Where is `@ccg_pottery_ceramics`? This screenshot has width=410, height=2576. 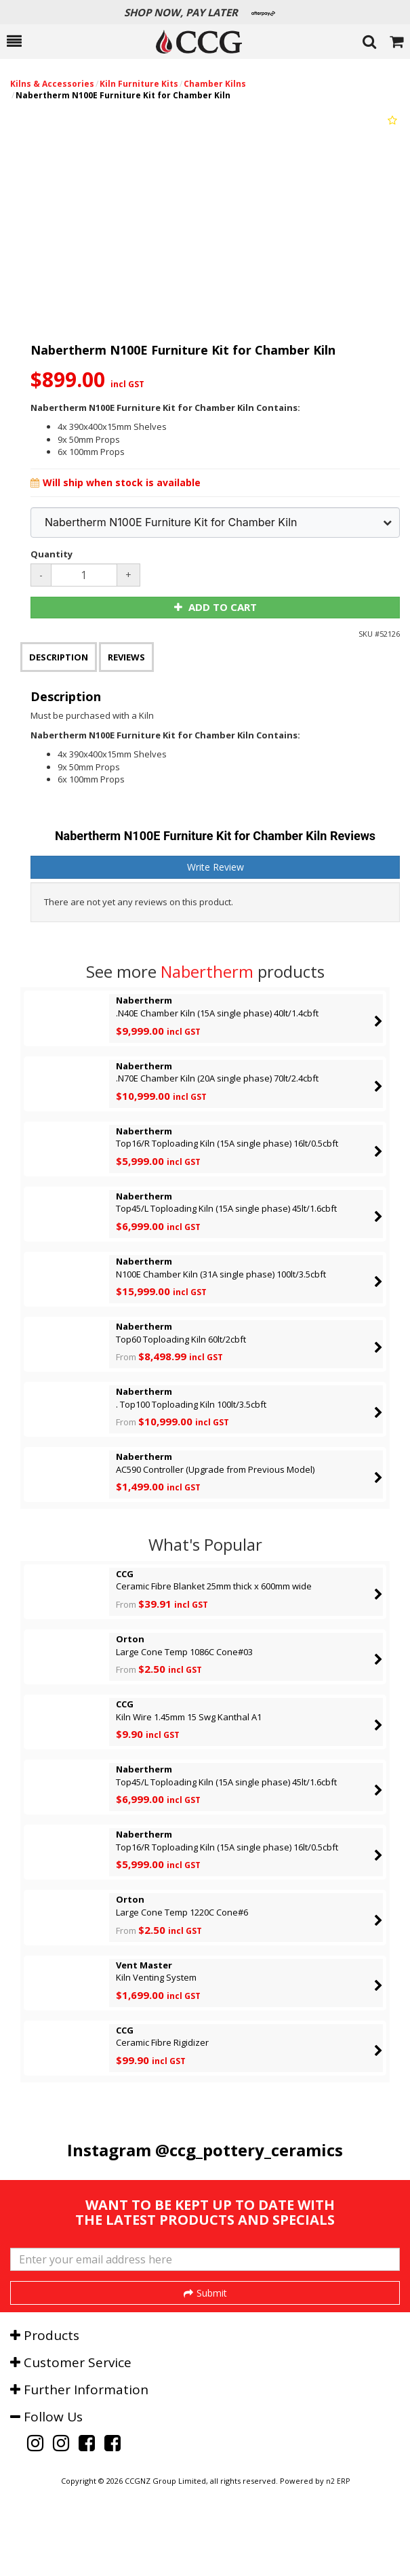 @ccg_pottery_ceramics is located at coordinates (249, 2150).